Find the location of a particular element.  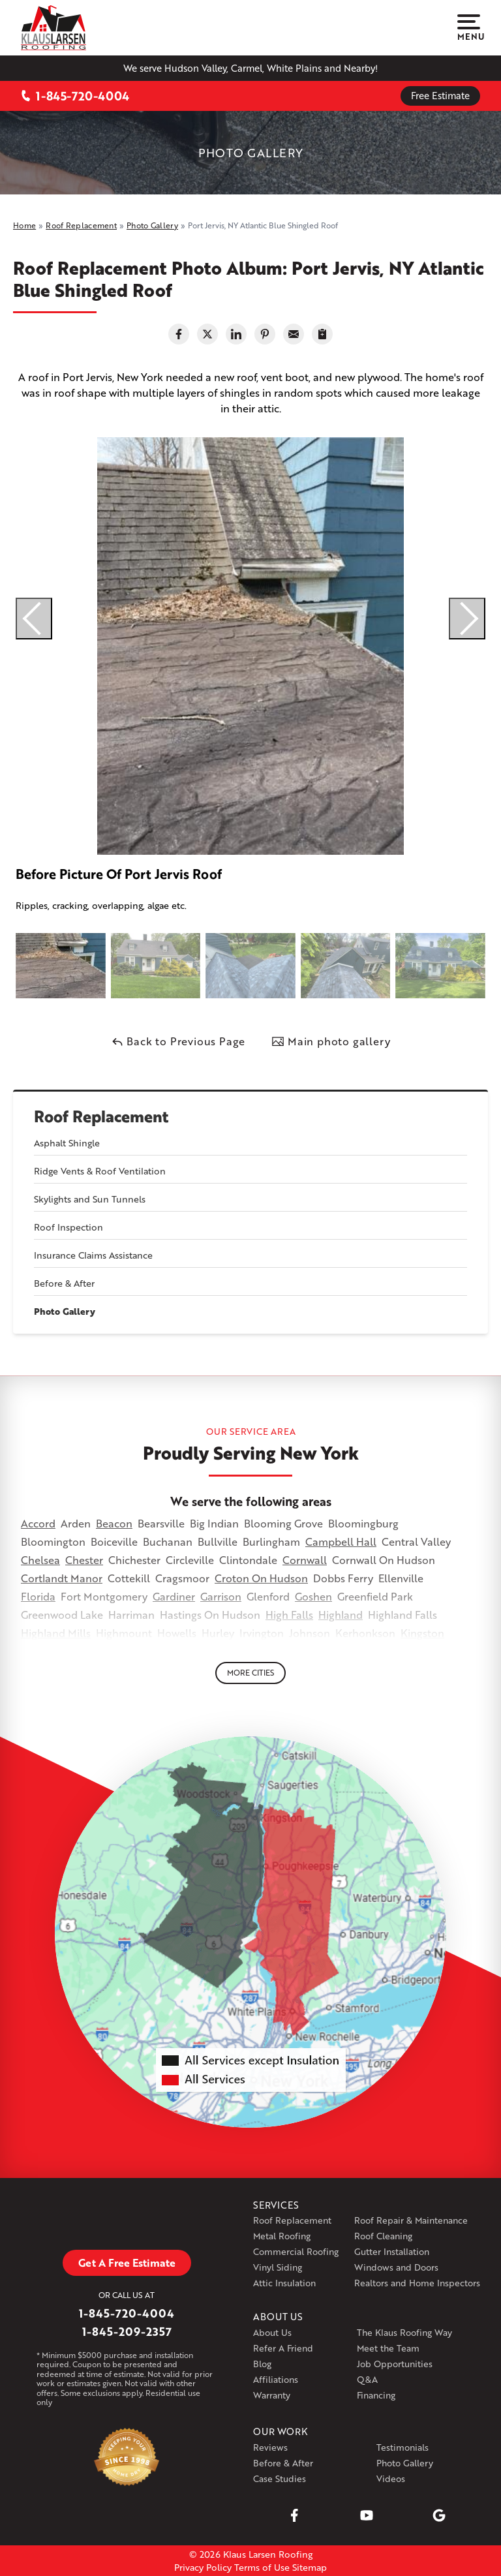

Main photo gallery is located at coordinates (330, 1041).